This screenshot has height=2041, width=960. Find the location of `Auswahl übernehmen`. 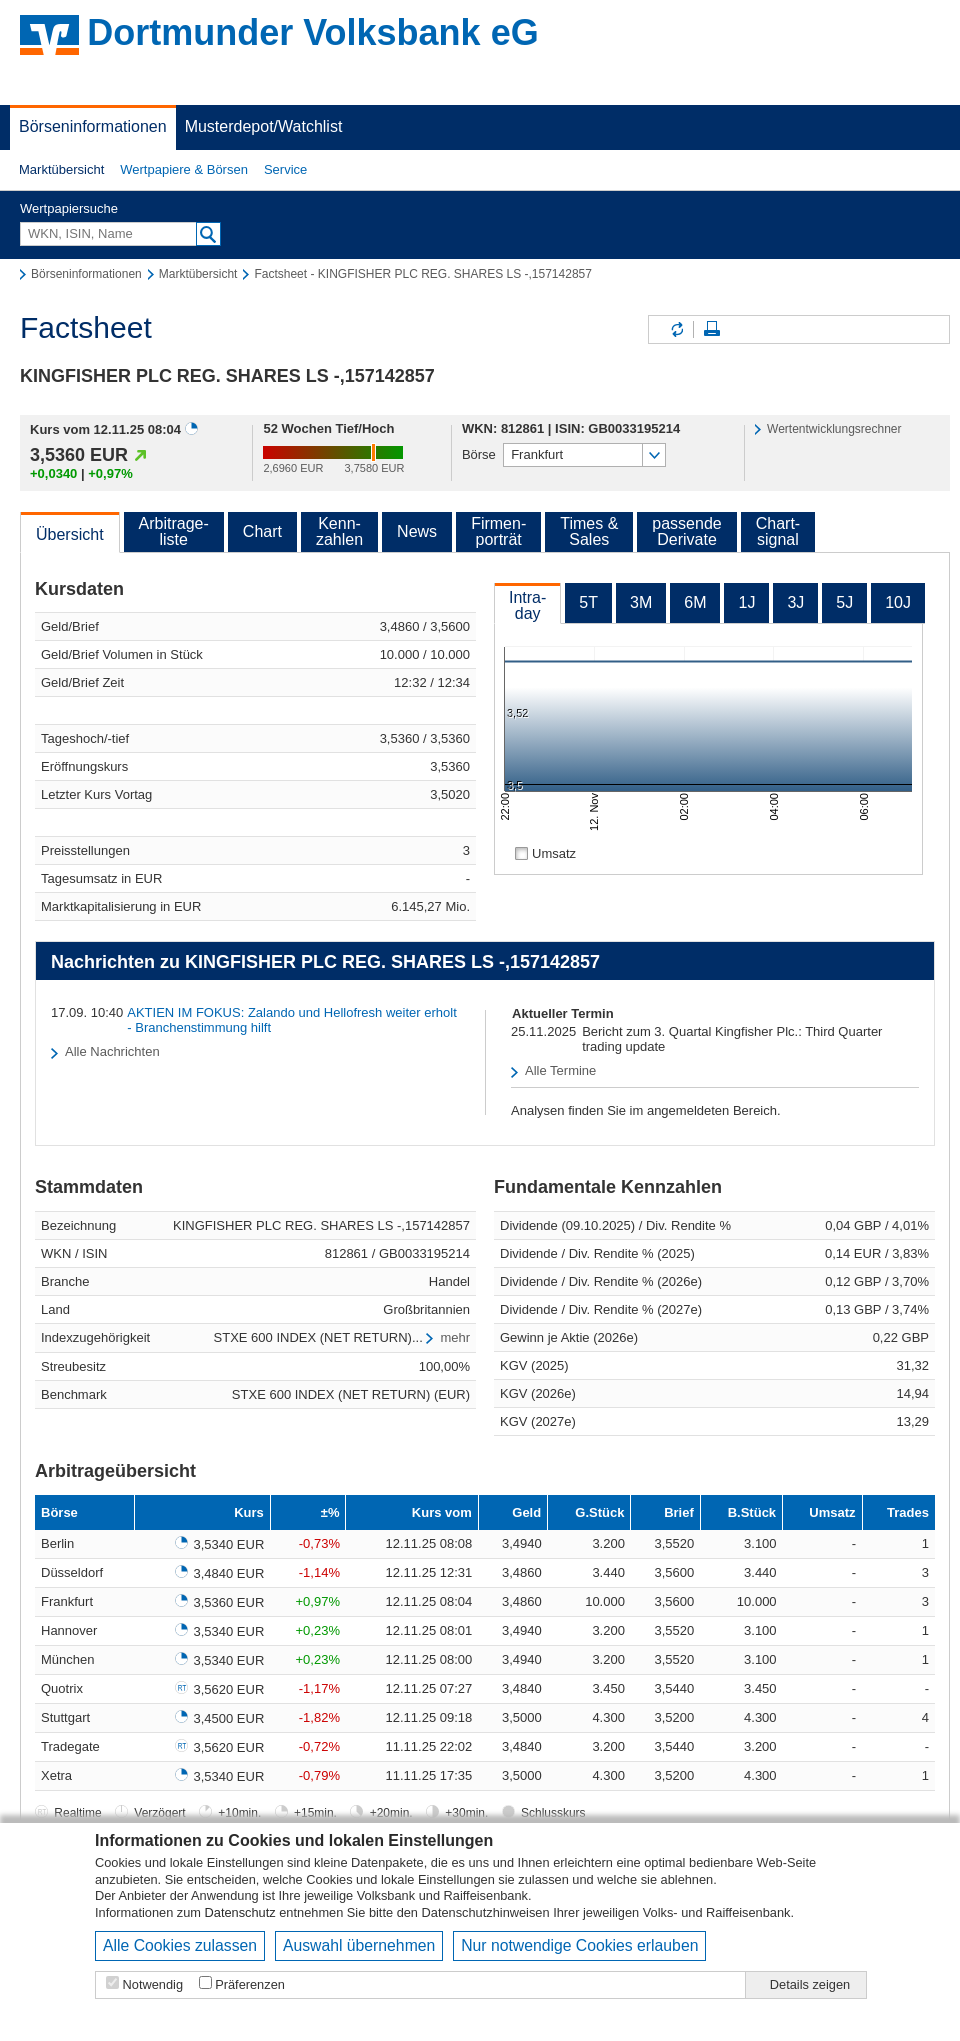

Auswahl übernehmen is located at coordinates (359, 1945).